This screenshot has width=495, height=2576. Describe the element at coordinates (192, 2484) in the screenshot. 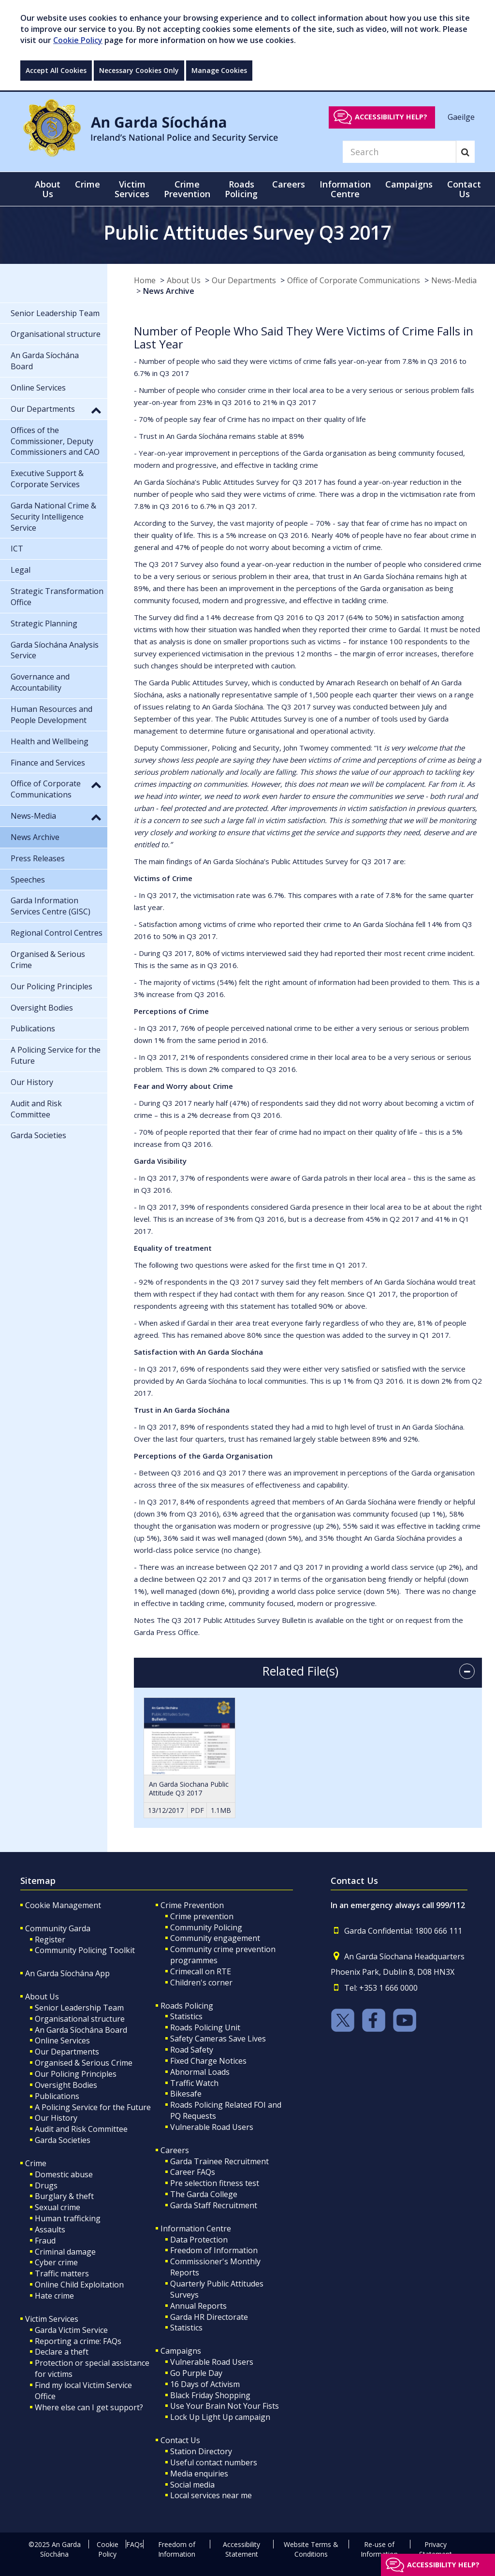

I see `Social media` at that location.